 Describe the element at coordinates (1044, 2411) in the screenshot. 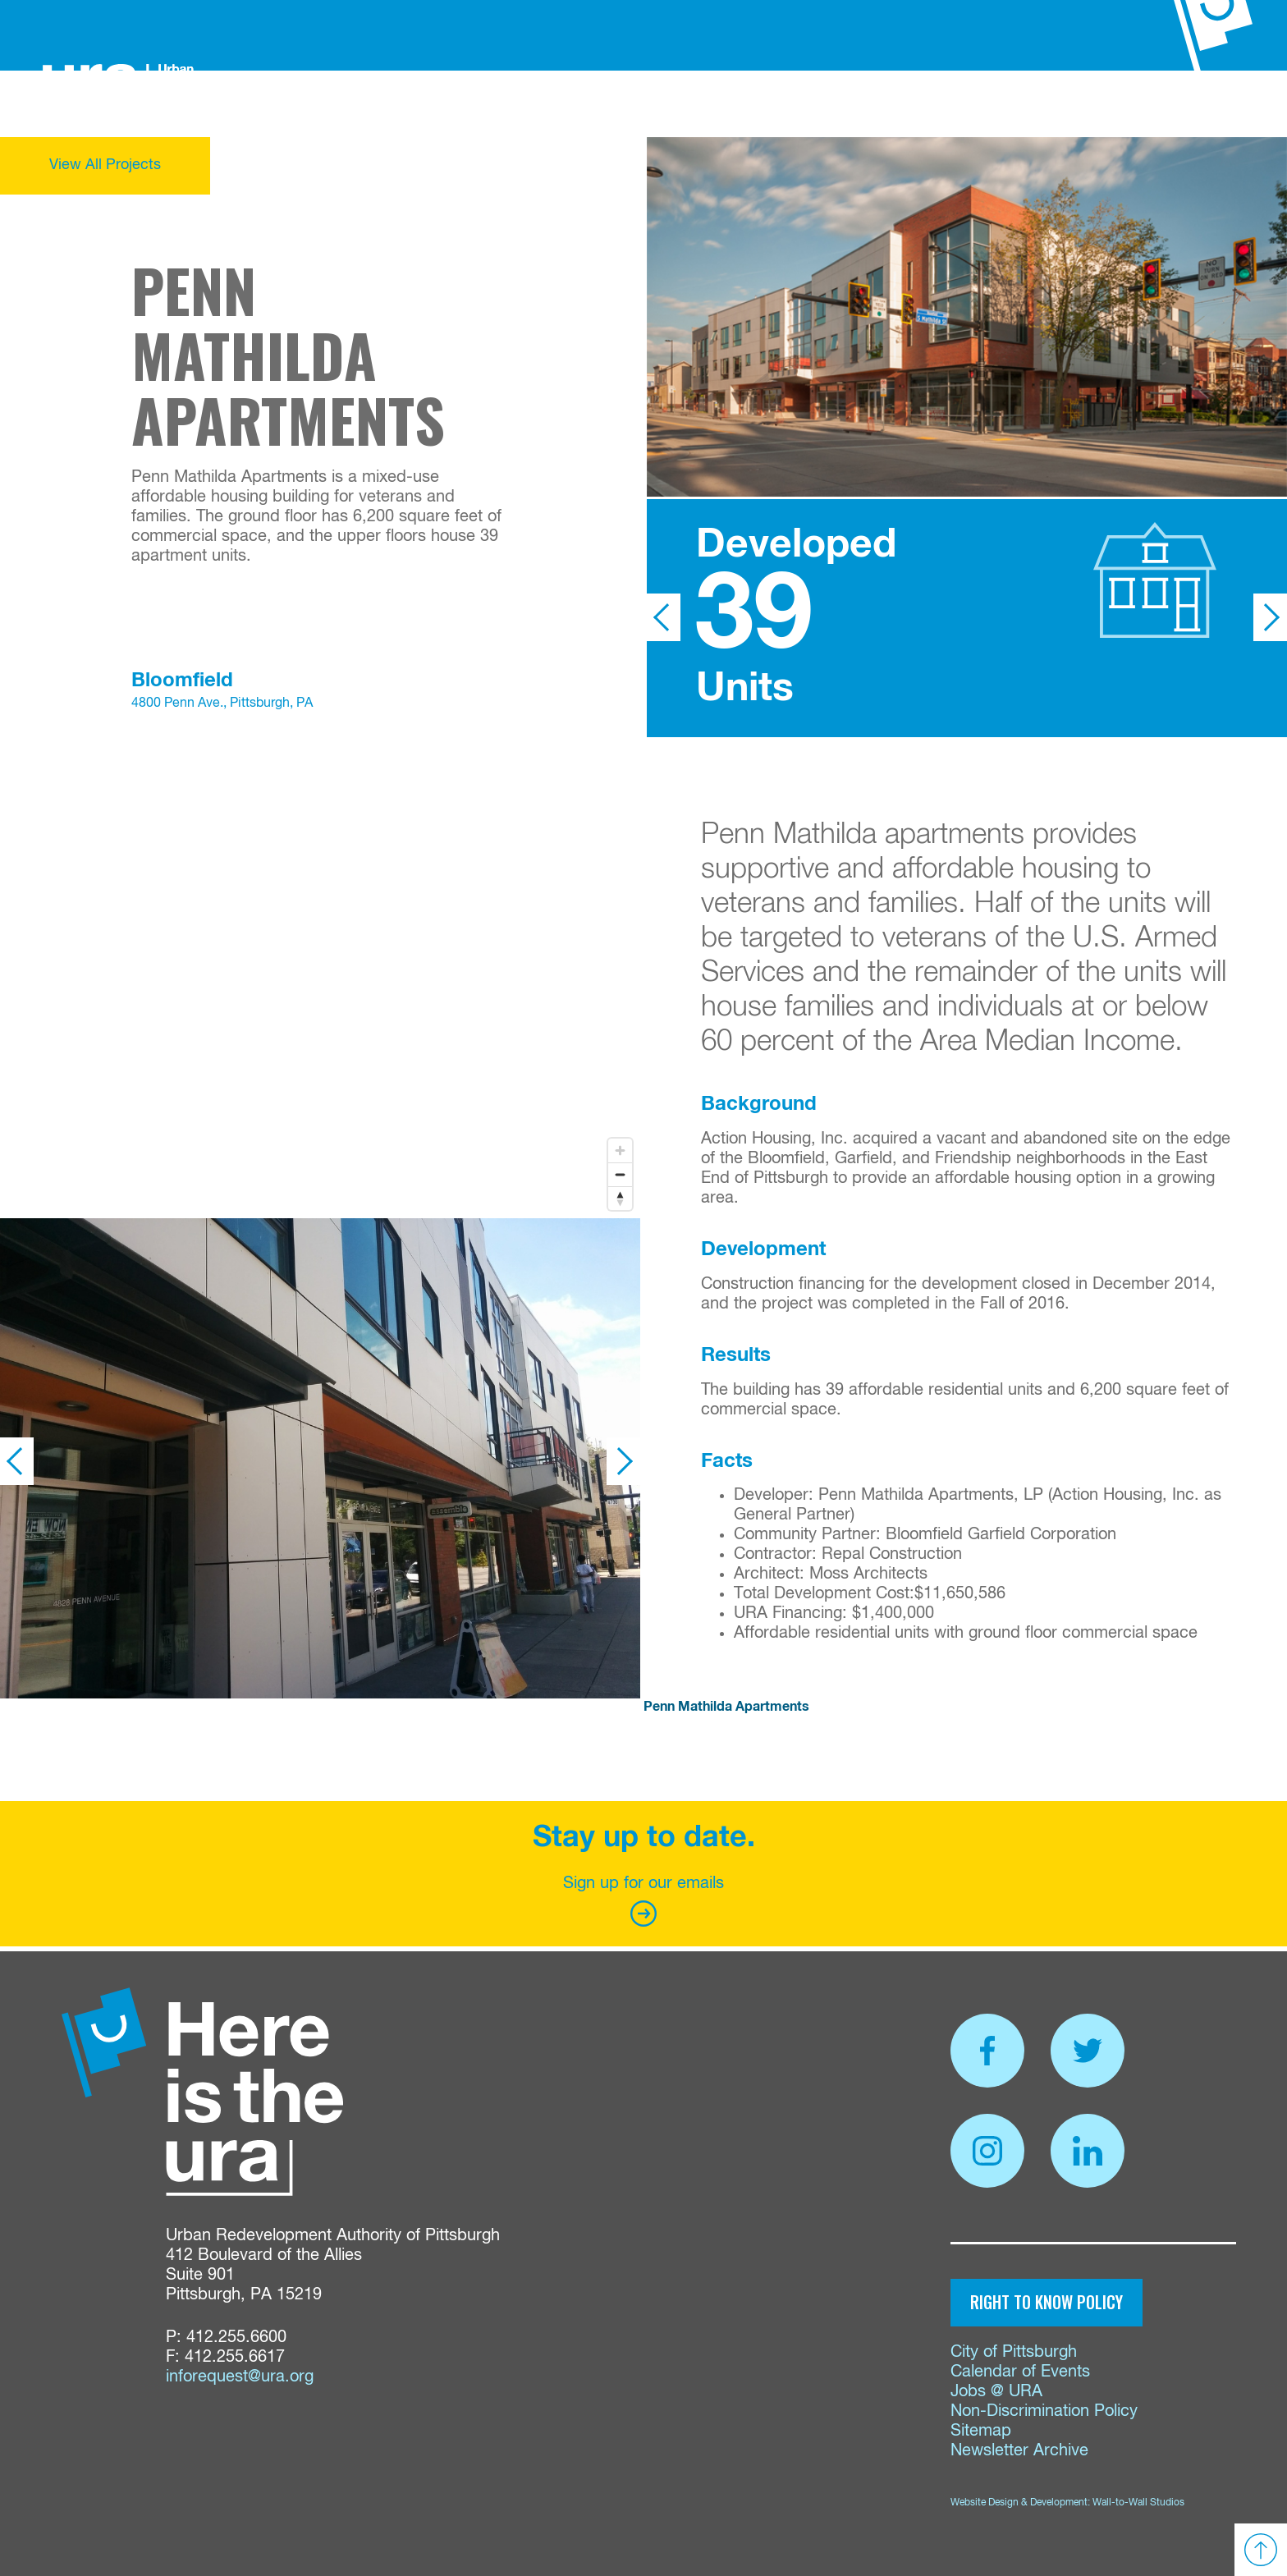

I see `Non-Discrimination Policy` at that location.